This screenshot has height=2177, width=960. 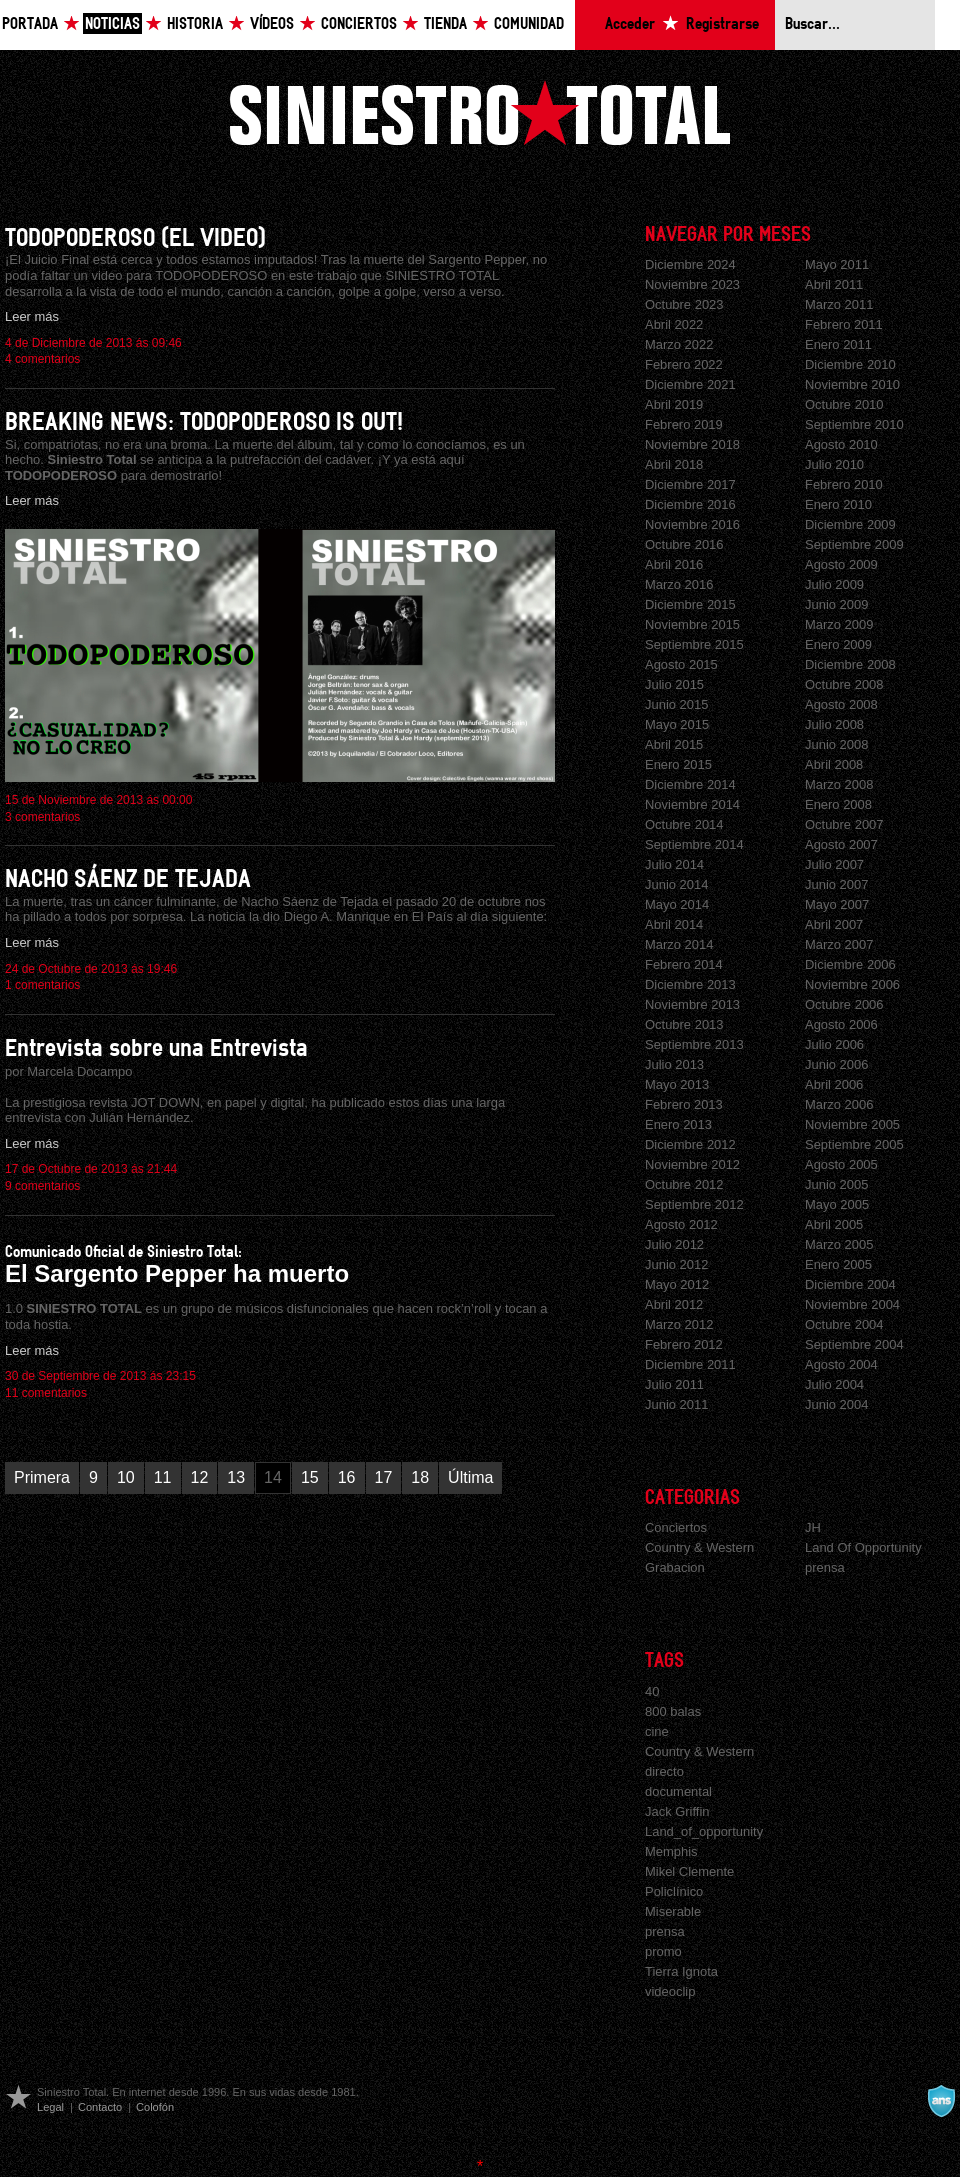 I want to click on Diciembre 2016, so click(x=690, y=504).